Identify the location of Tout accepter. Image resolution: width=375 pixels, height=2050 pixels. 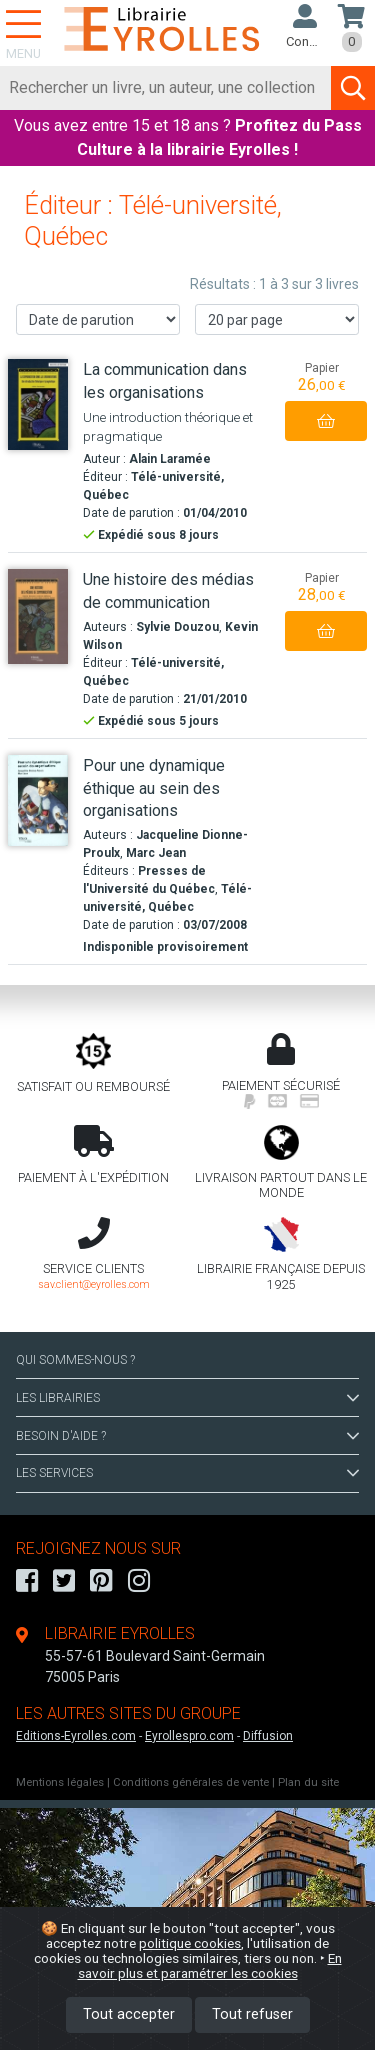
(129, 2014).